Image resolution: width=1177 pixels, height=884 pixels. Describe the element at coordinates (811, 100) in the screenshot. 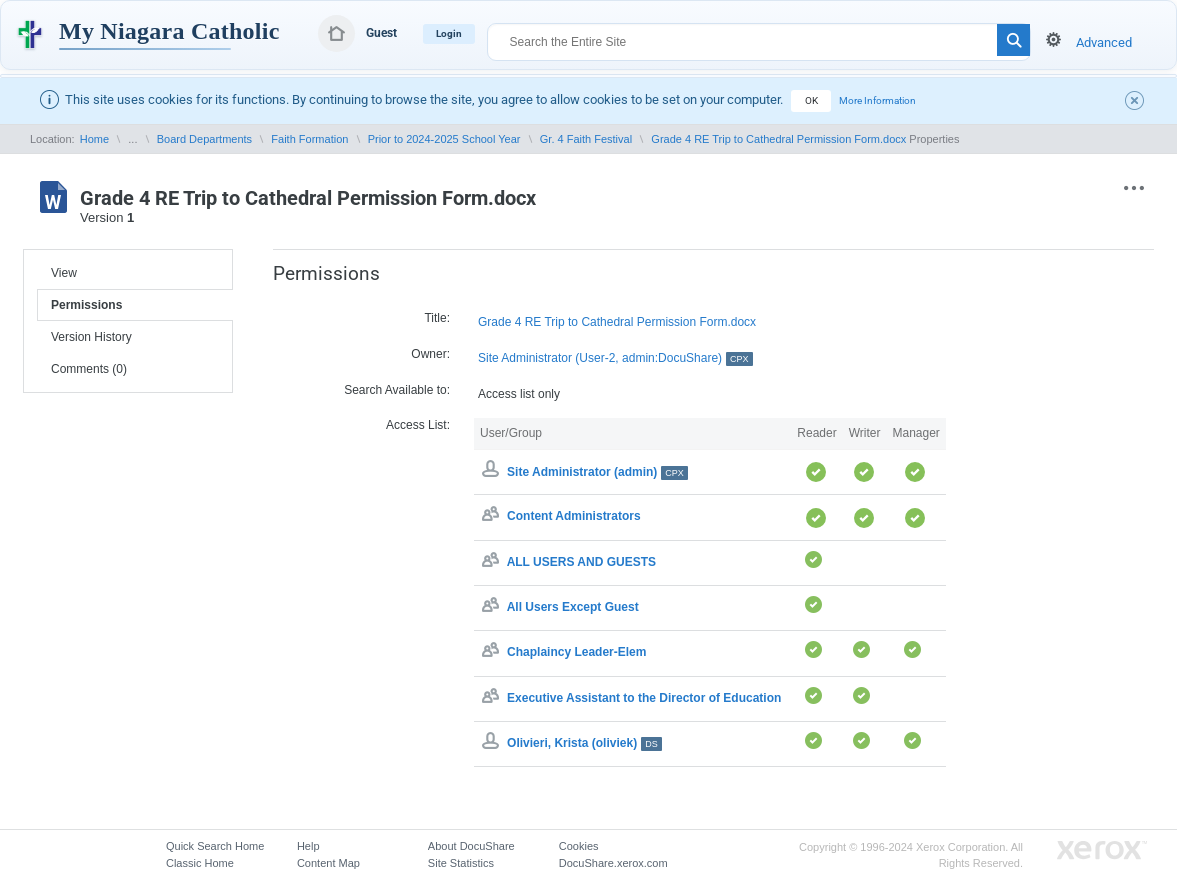

I see `OK` at that location.